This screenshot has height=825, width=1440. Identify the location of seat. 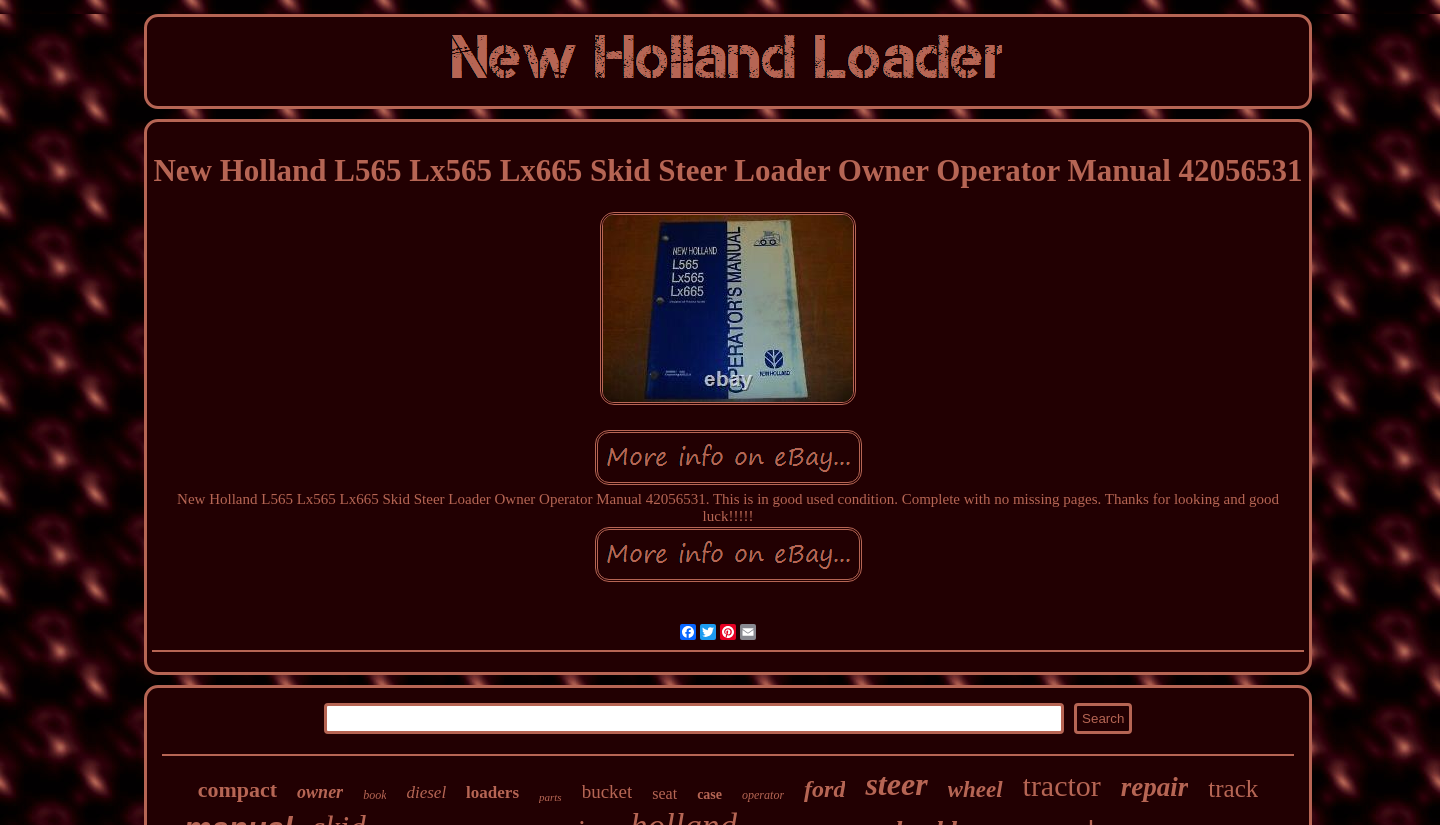
(664, 793).